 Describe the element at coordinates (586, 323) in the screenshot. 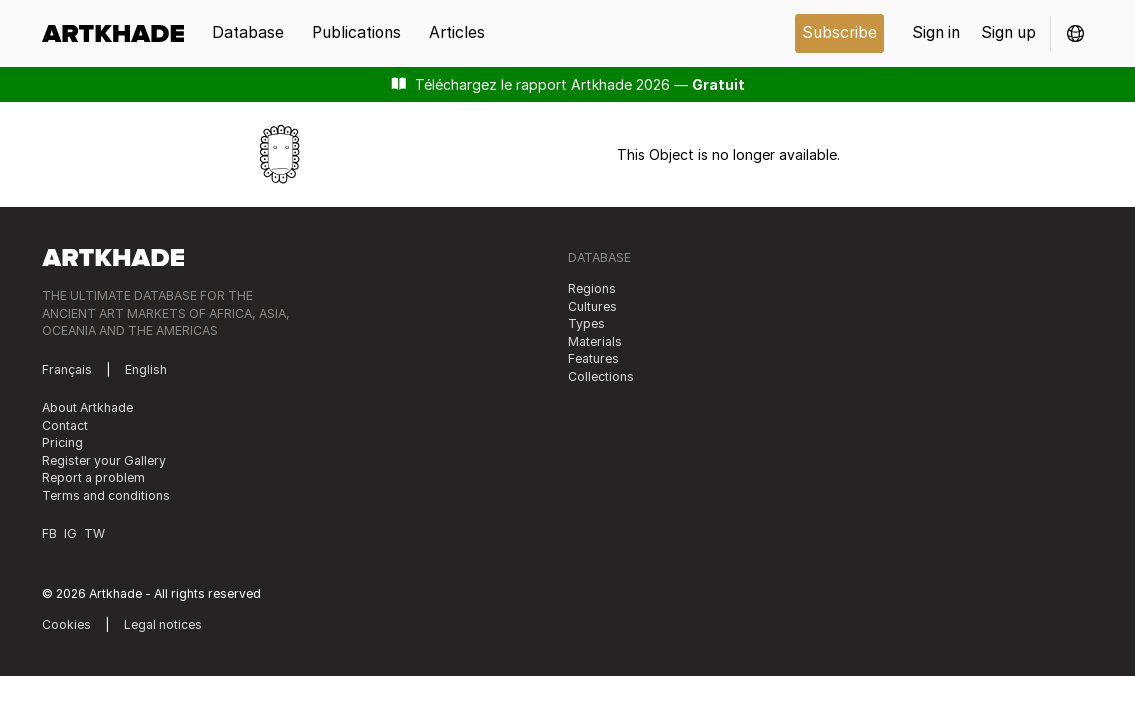

I see `Types` at that location.